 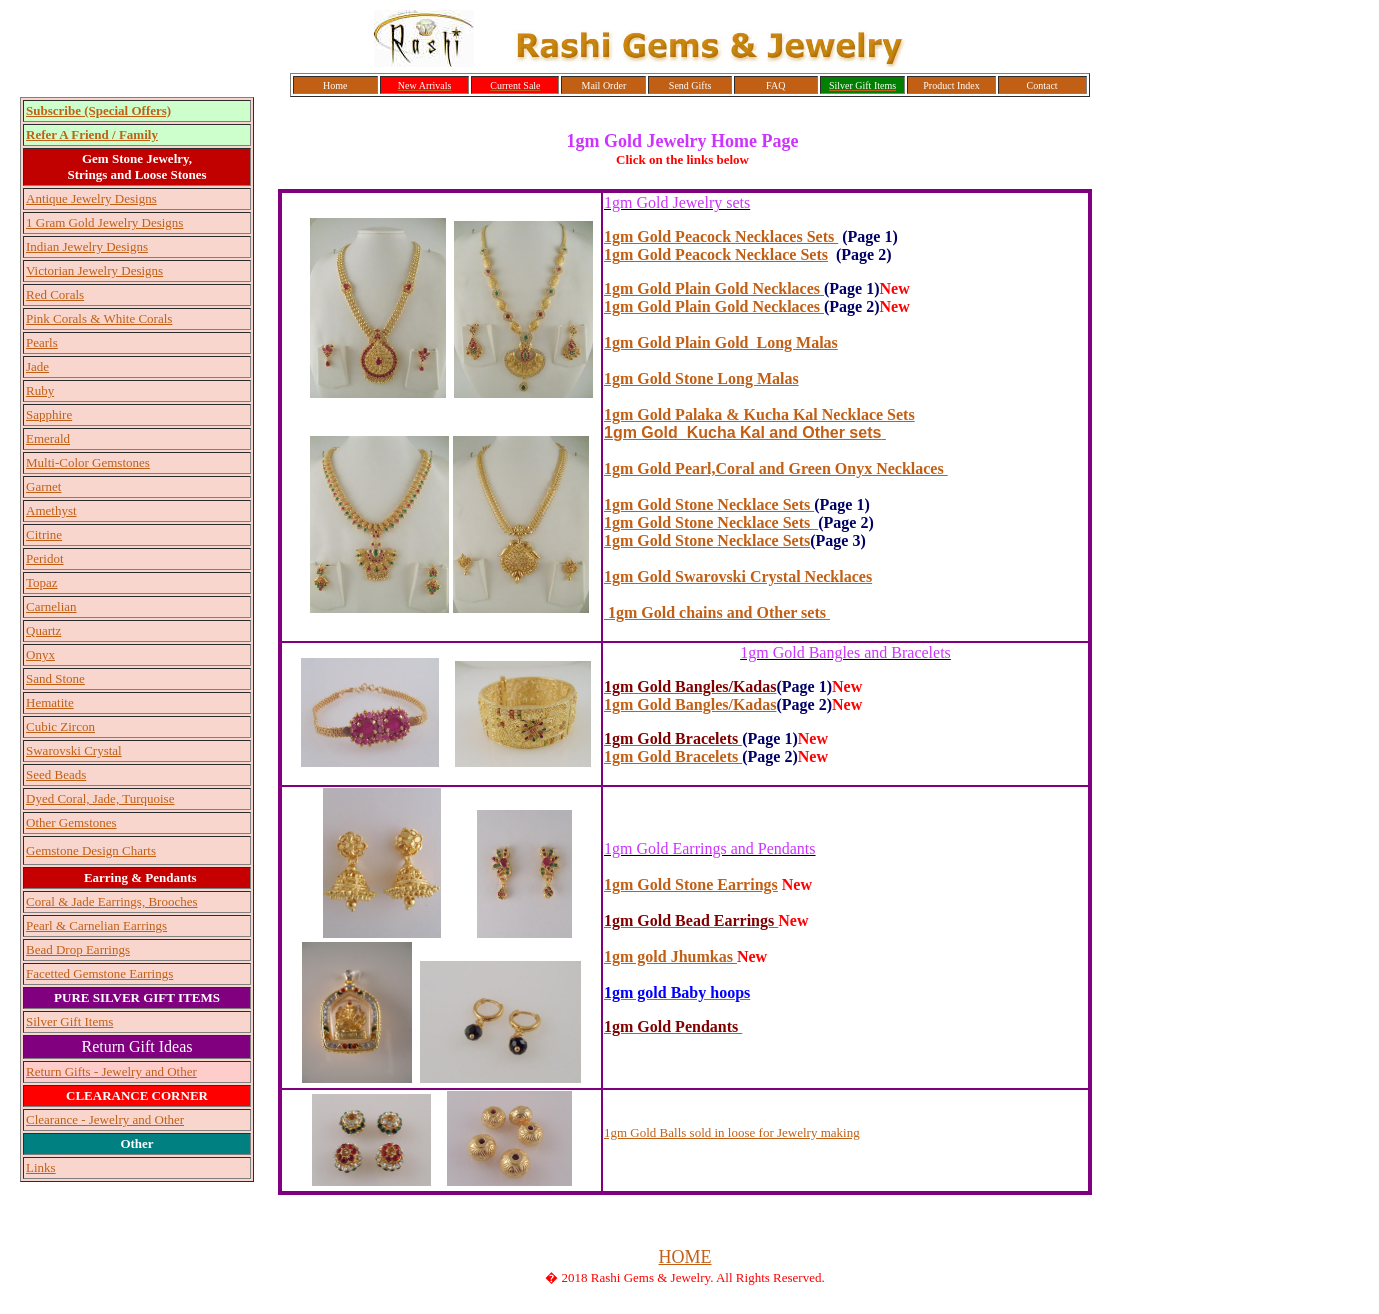 I want to click on Quartz, so click(x=43, y=630).